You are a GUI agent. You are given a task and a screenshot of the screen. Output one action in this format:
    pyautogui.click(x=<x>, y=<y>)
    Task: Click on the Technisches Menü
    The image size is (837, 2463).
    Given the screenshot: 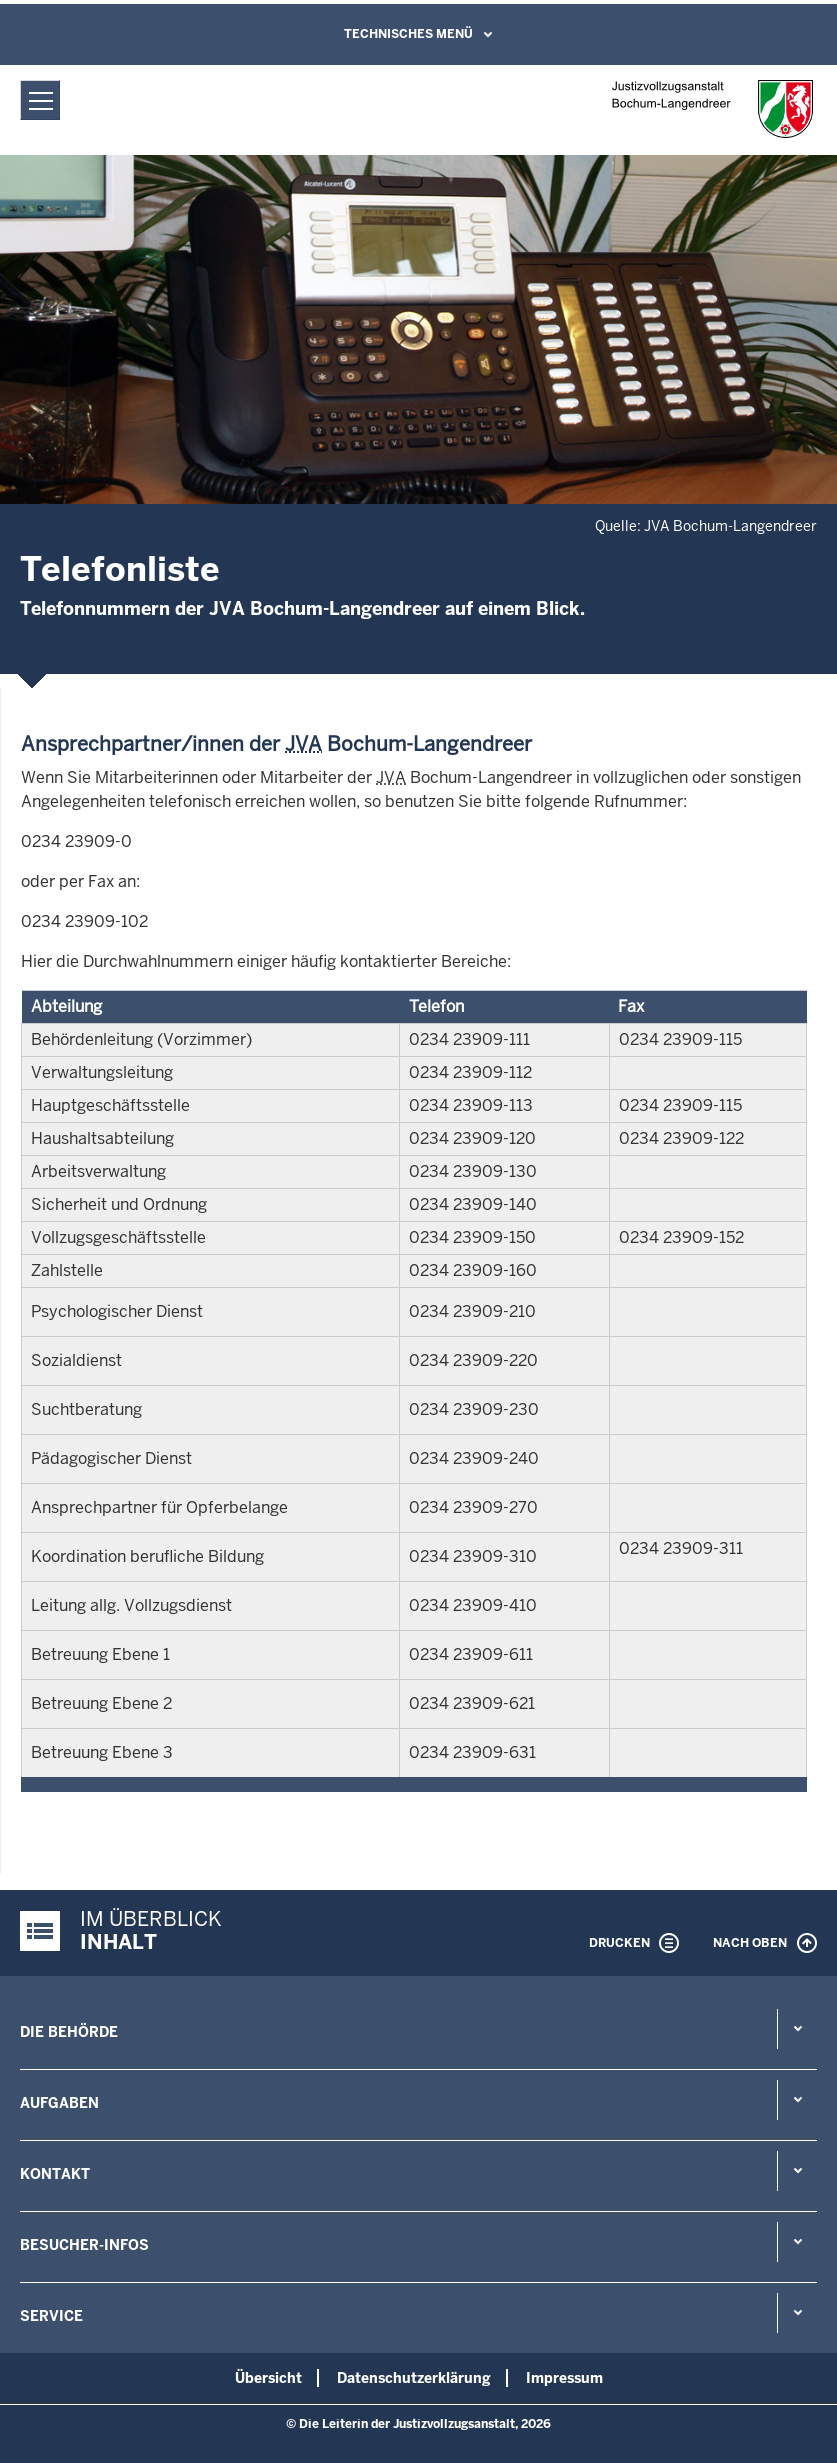 What is the action you would take?
    pyautogui.click(x=408, y=34)
    